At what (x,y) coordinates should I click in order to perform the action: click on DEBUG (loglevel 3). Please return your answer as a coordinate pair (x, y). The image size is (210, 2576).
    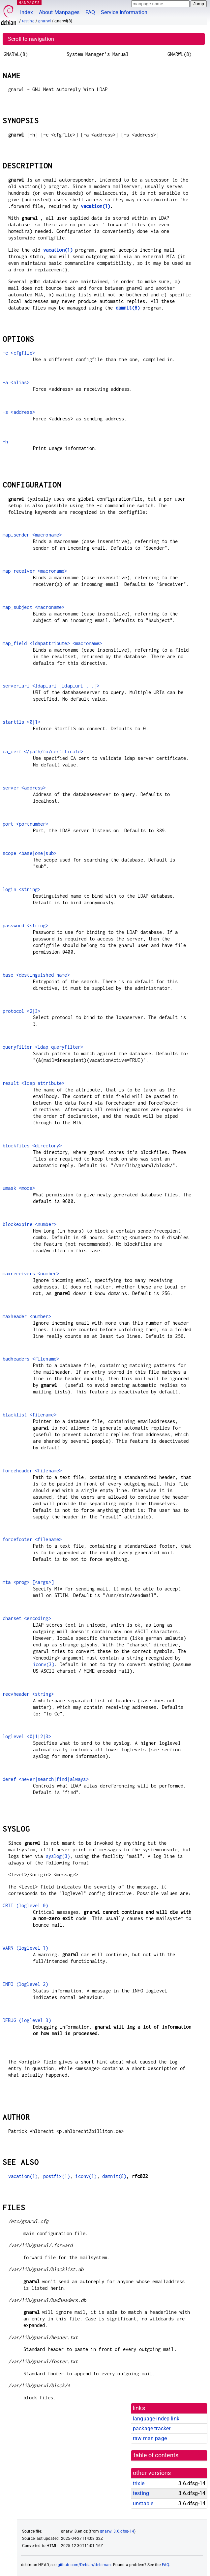
    Looking at the image, I should click on (27, 2020).